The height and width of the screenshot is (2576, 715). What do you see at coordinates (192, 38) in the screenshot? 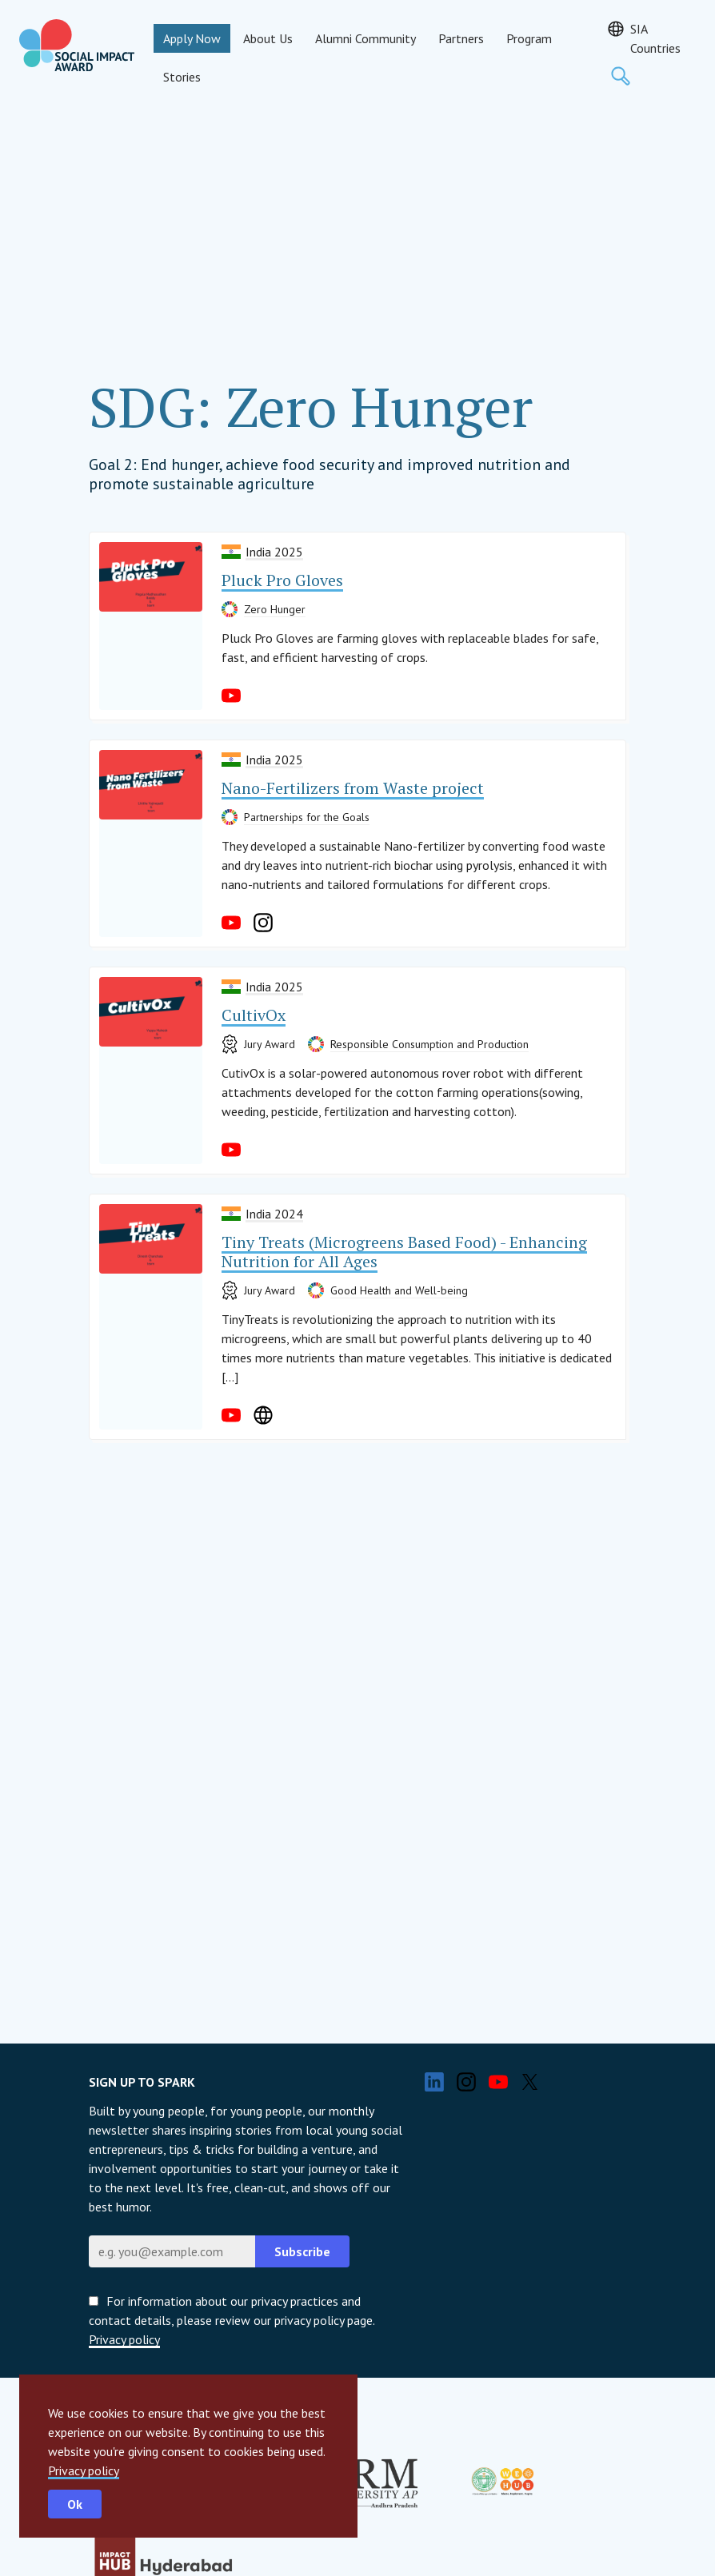
I see `Apply Now` at bounding box center [192, 38].